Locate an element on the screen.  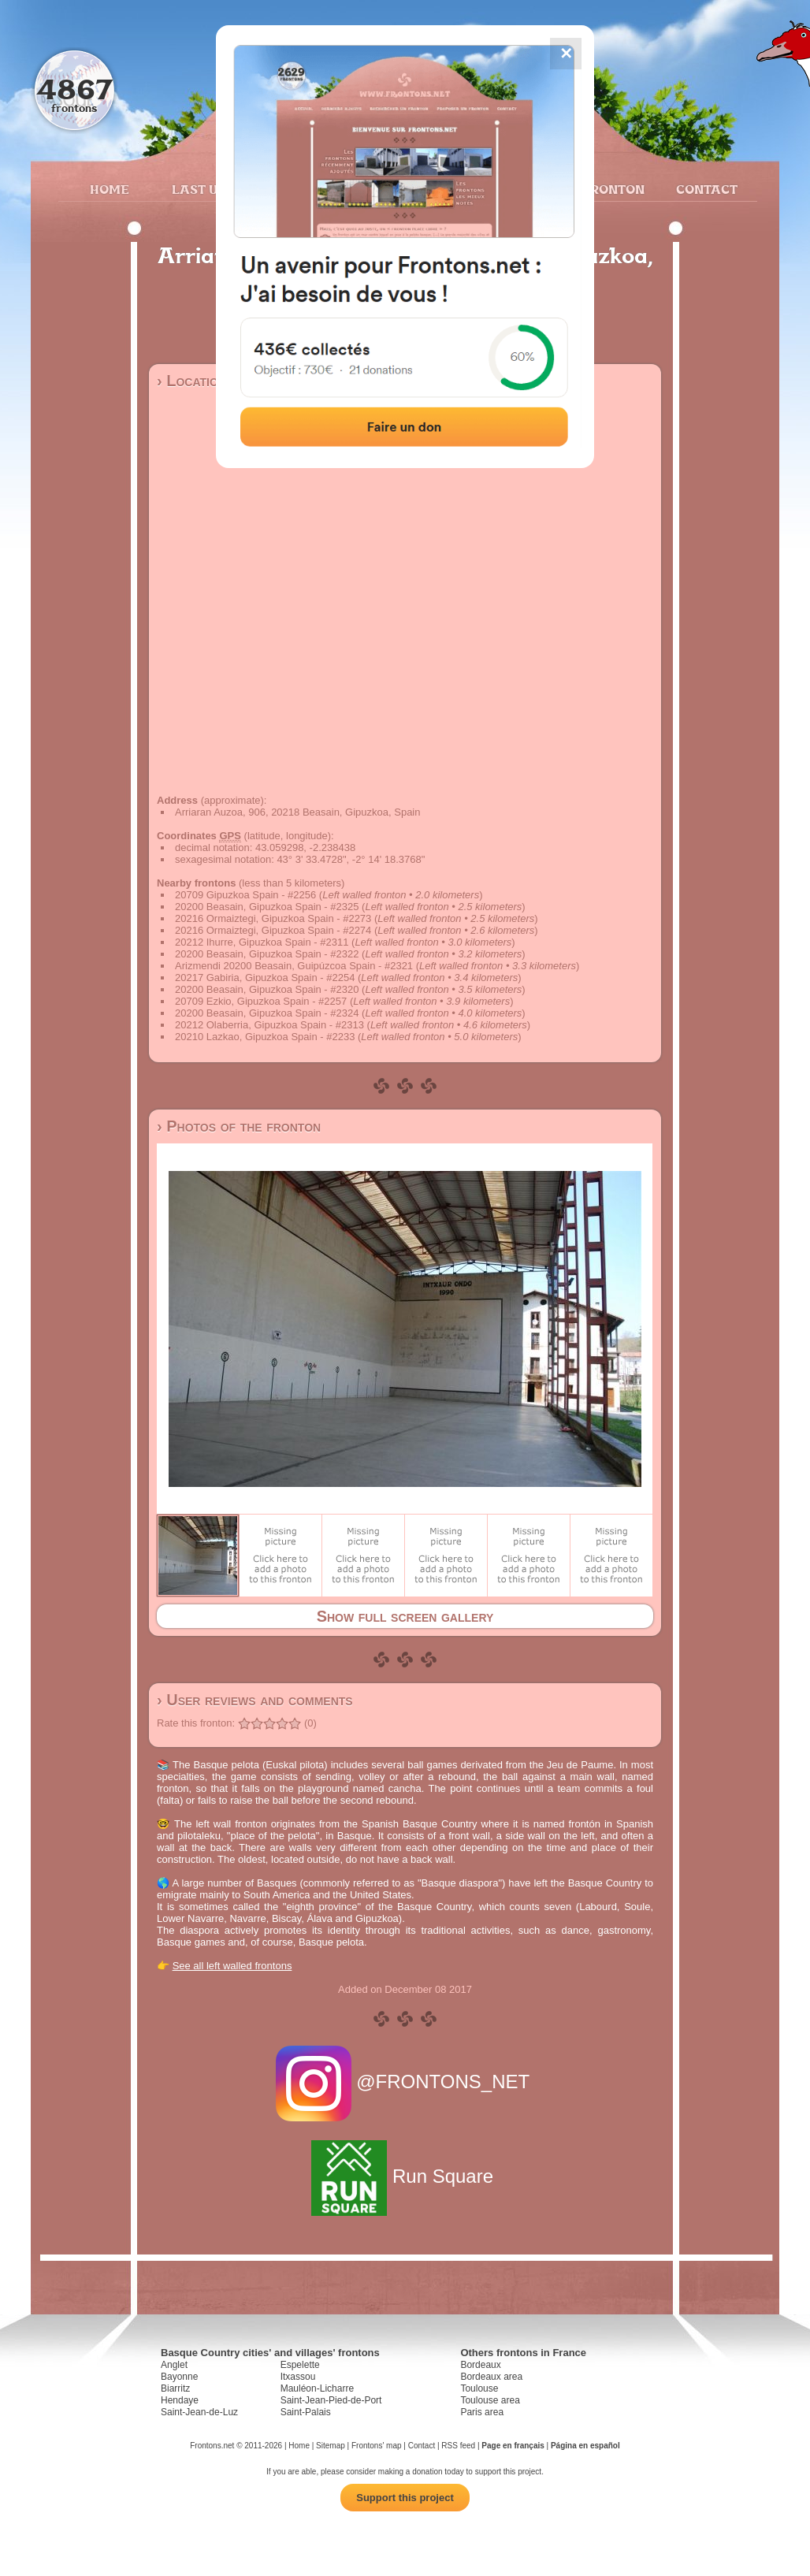
Hendaye is located at coordinates (180, 2400).